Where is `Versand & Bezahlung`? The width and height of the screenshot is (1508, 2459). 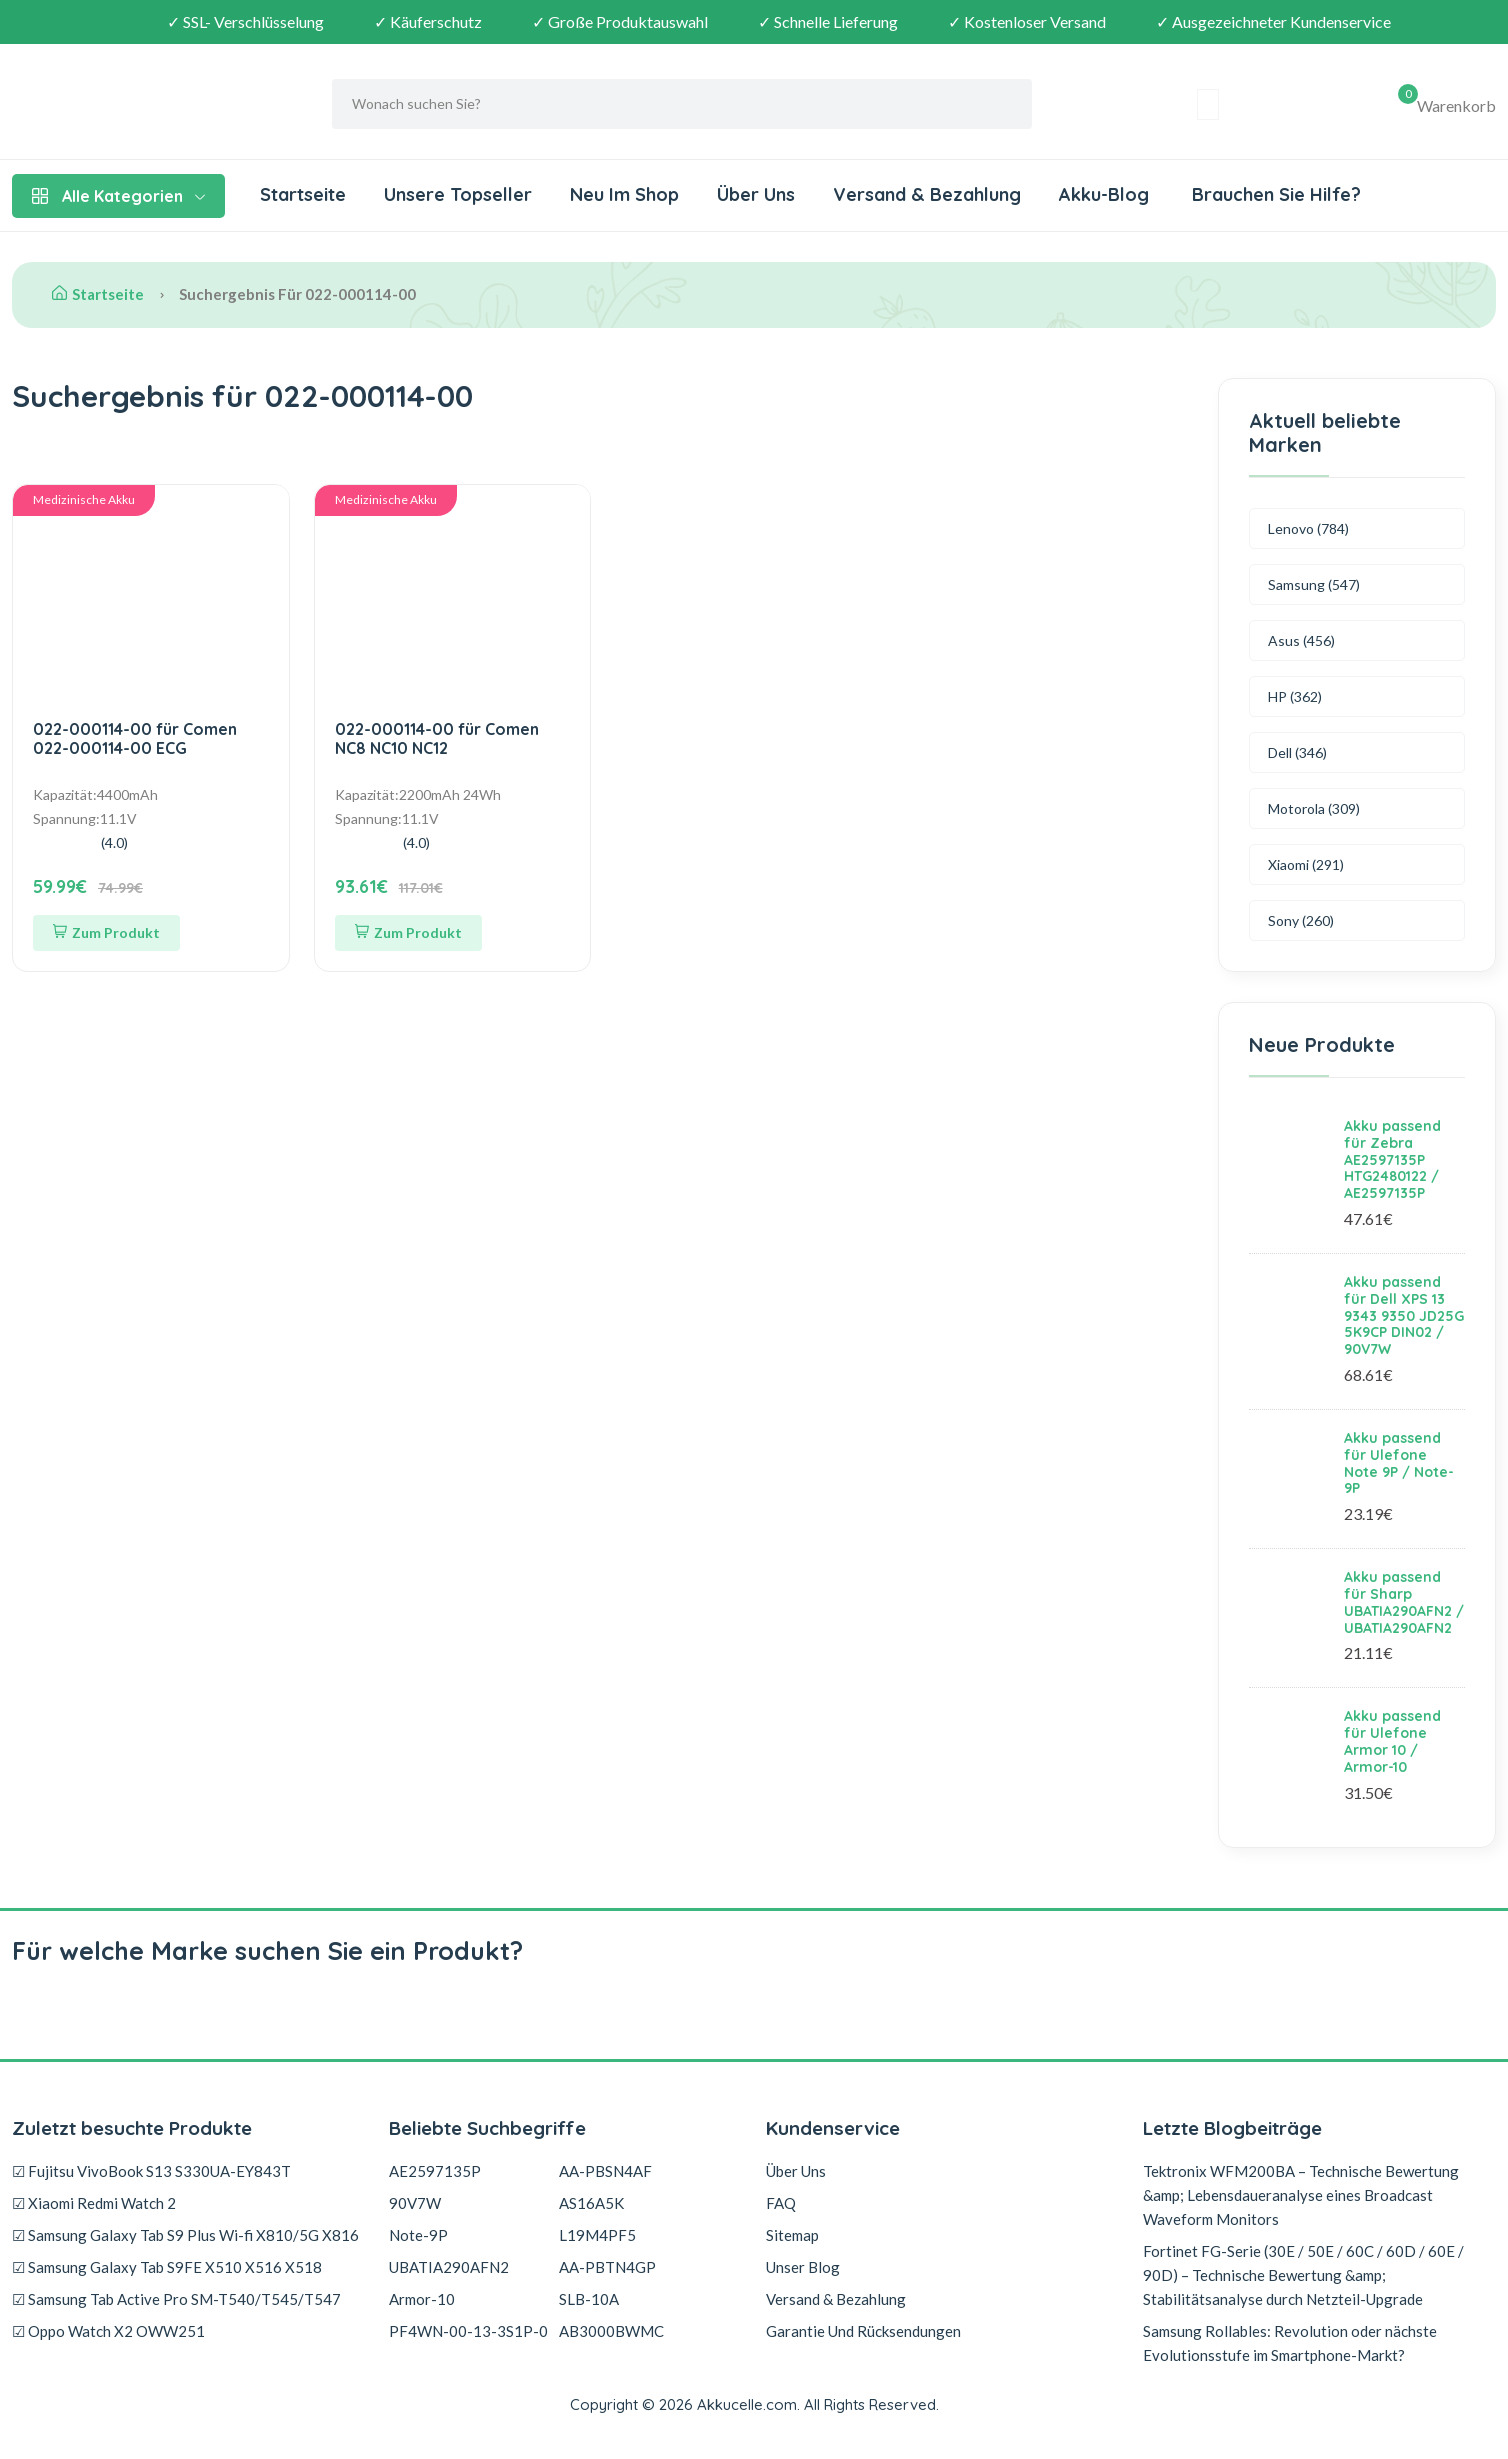
Versand & Bezahlung is located at coordinates (927, 194).